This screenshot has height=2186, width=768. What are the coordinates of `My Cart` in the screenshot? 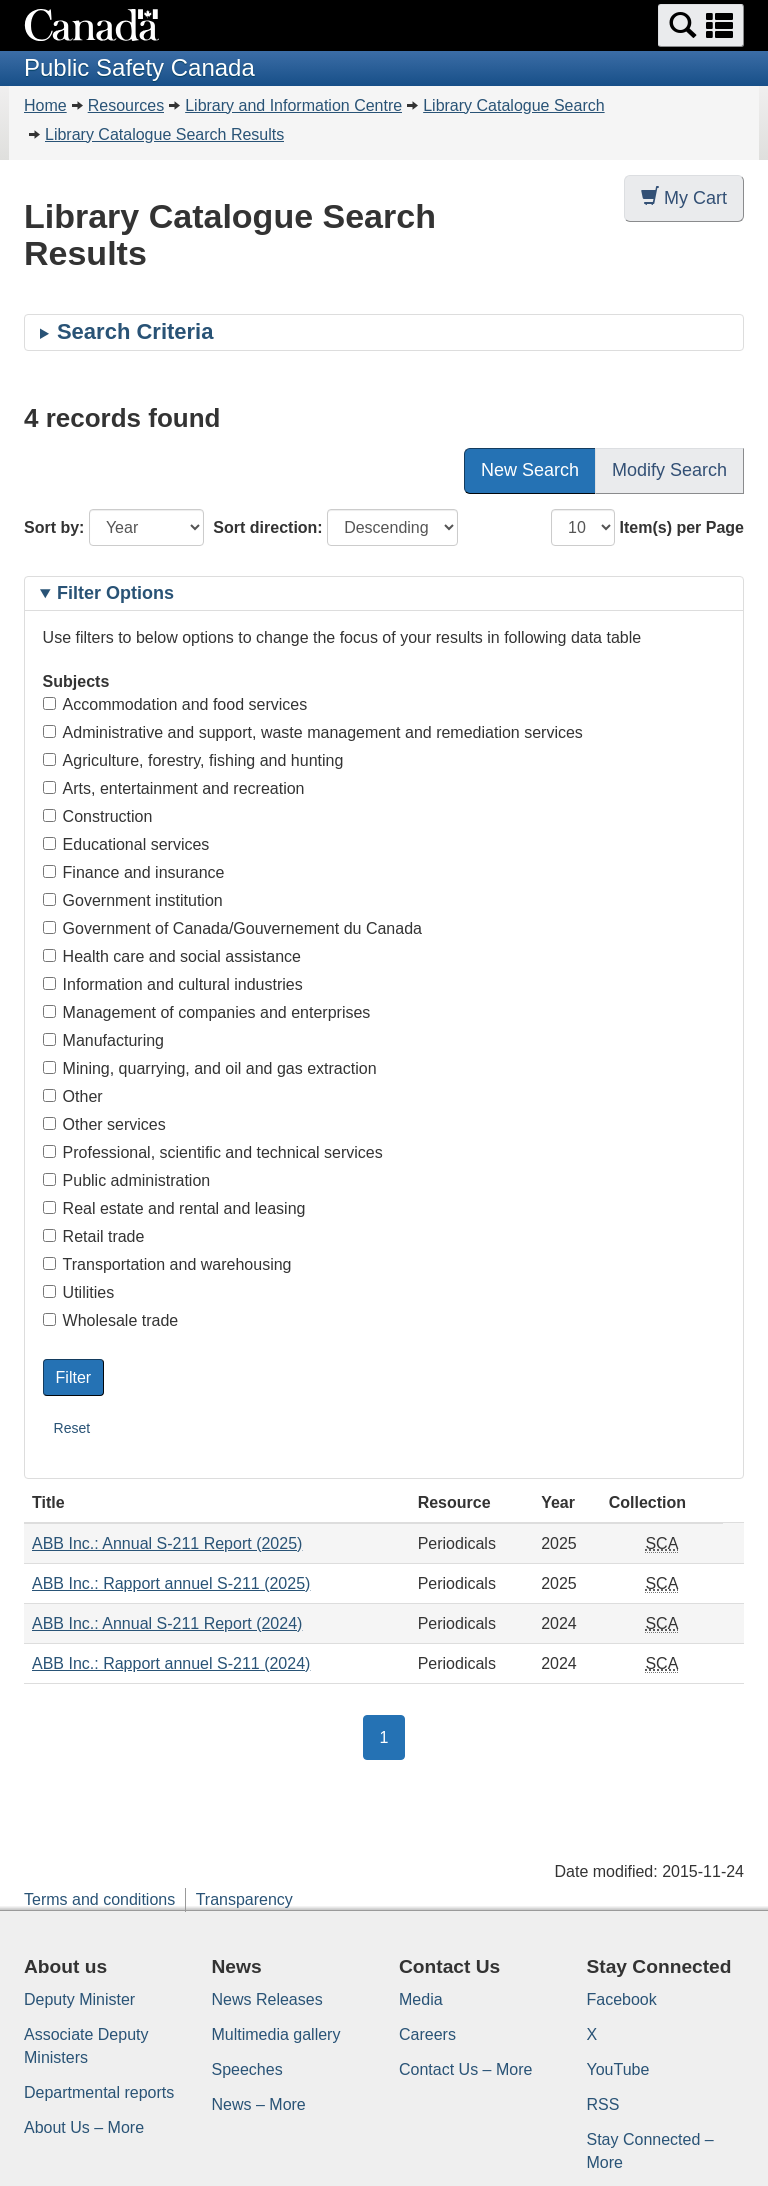 It's located at (684, 197).